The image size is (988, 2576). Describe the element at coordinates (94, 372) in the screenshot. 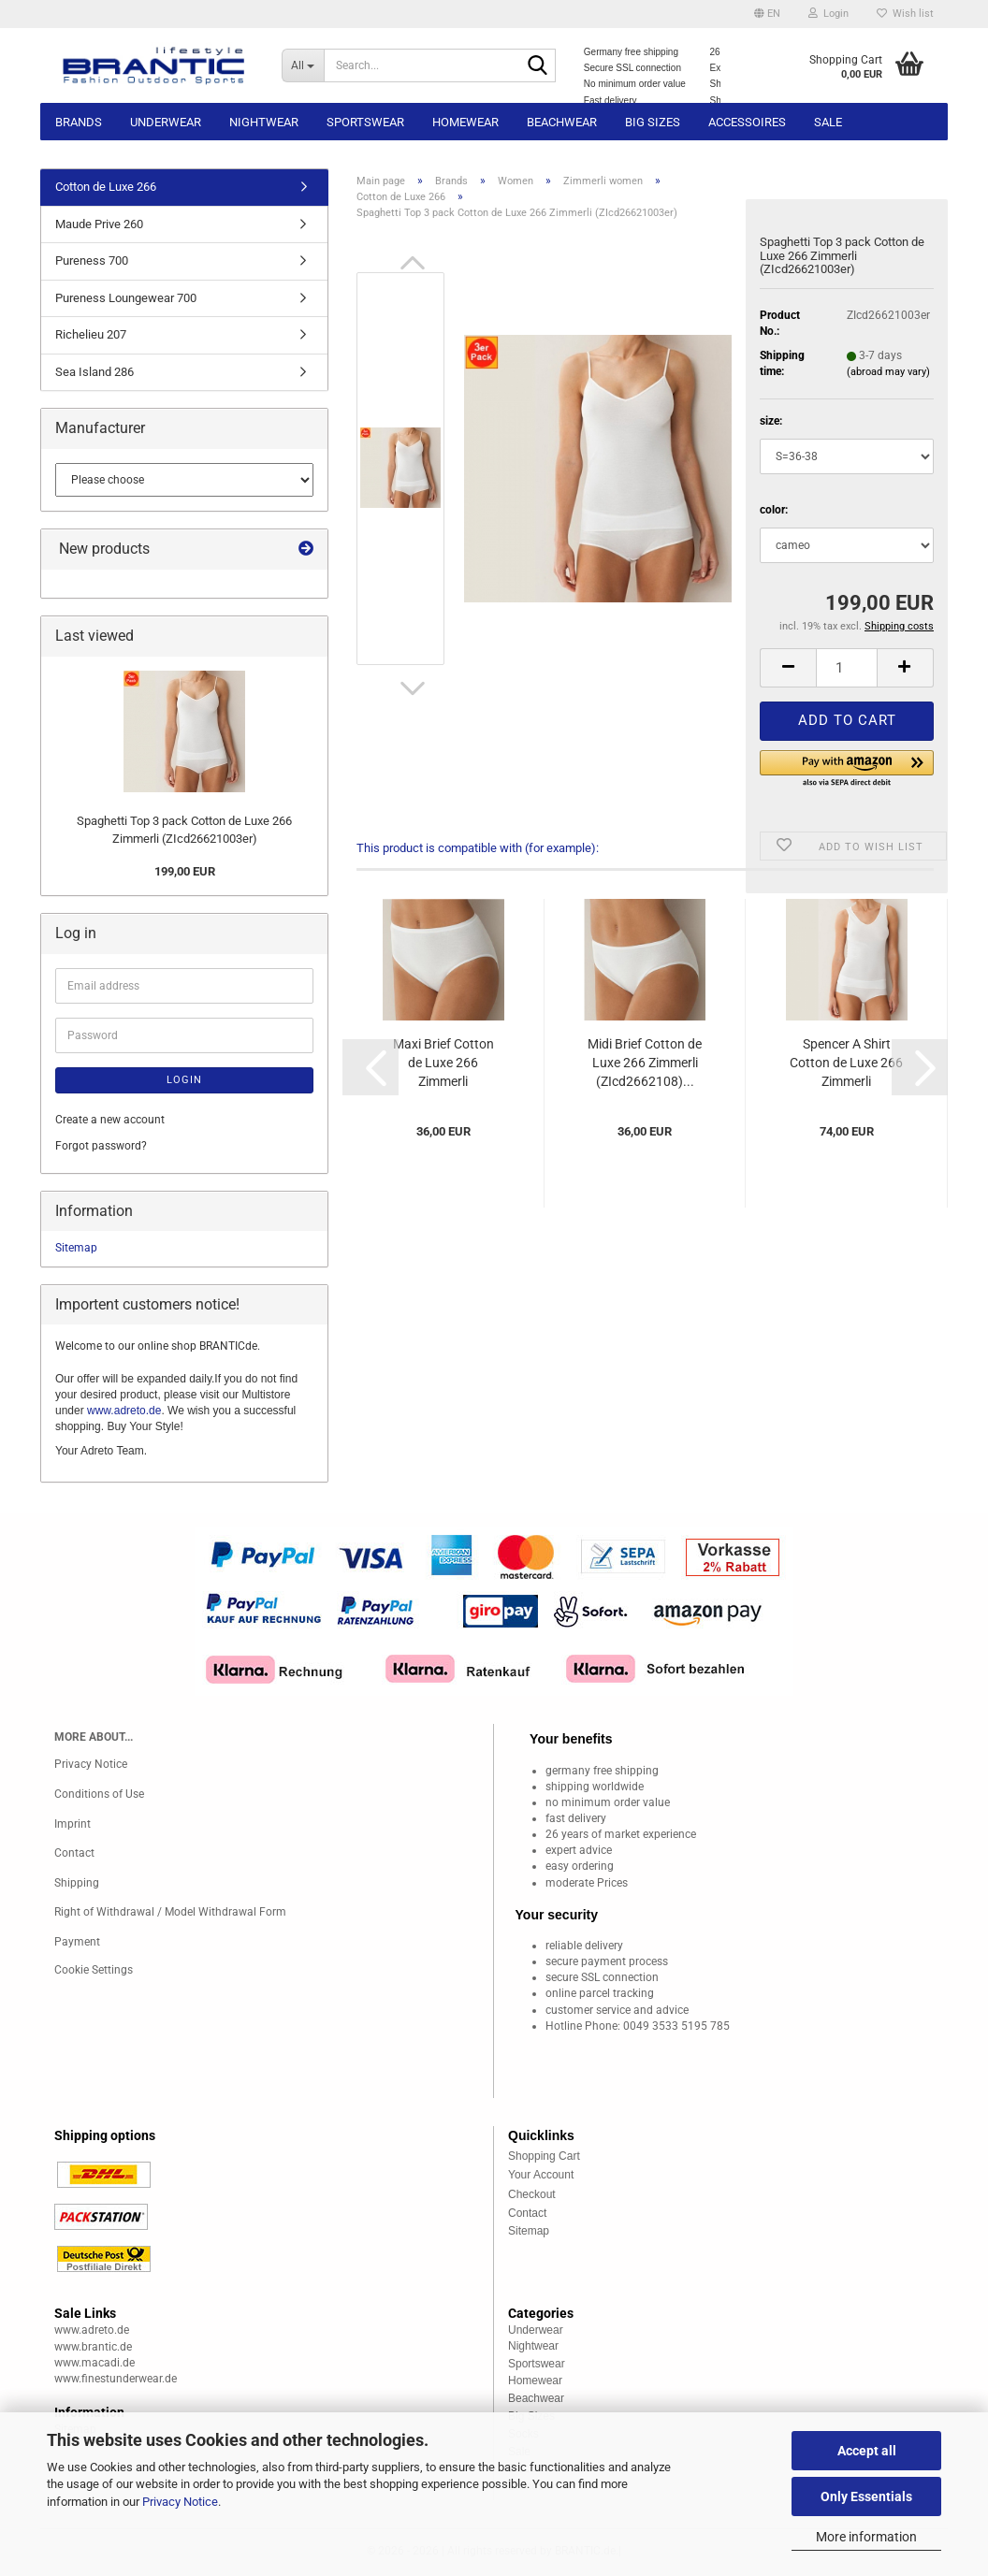

I see `Sea Island 286` at that location.